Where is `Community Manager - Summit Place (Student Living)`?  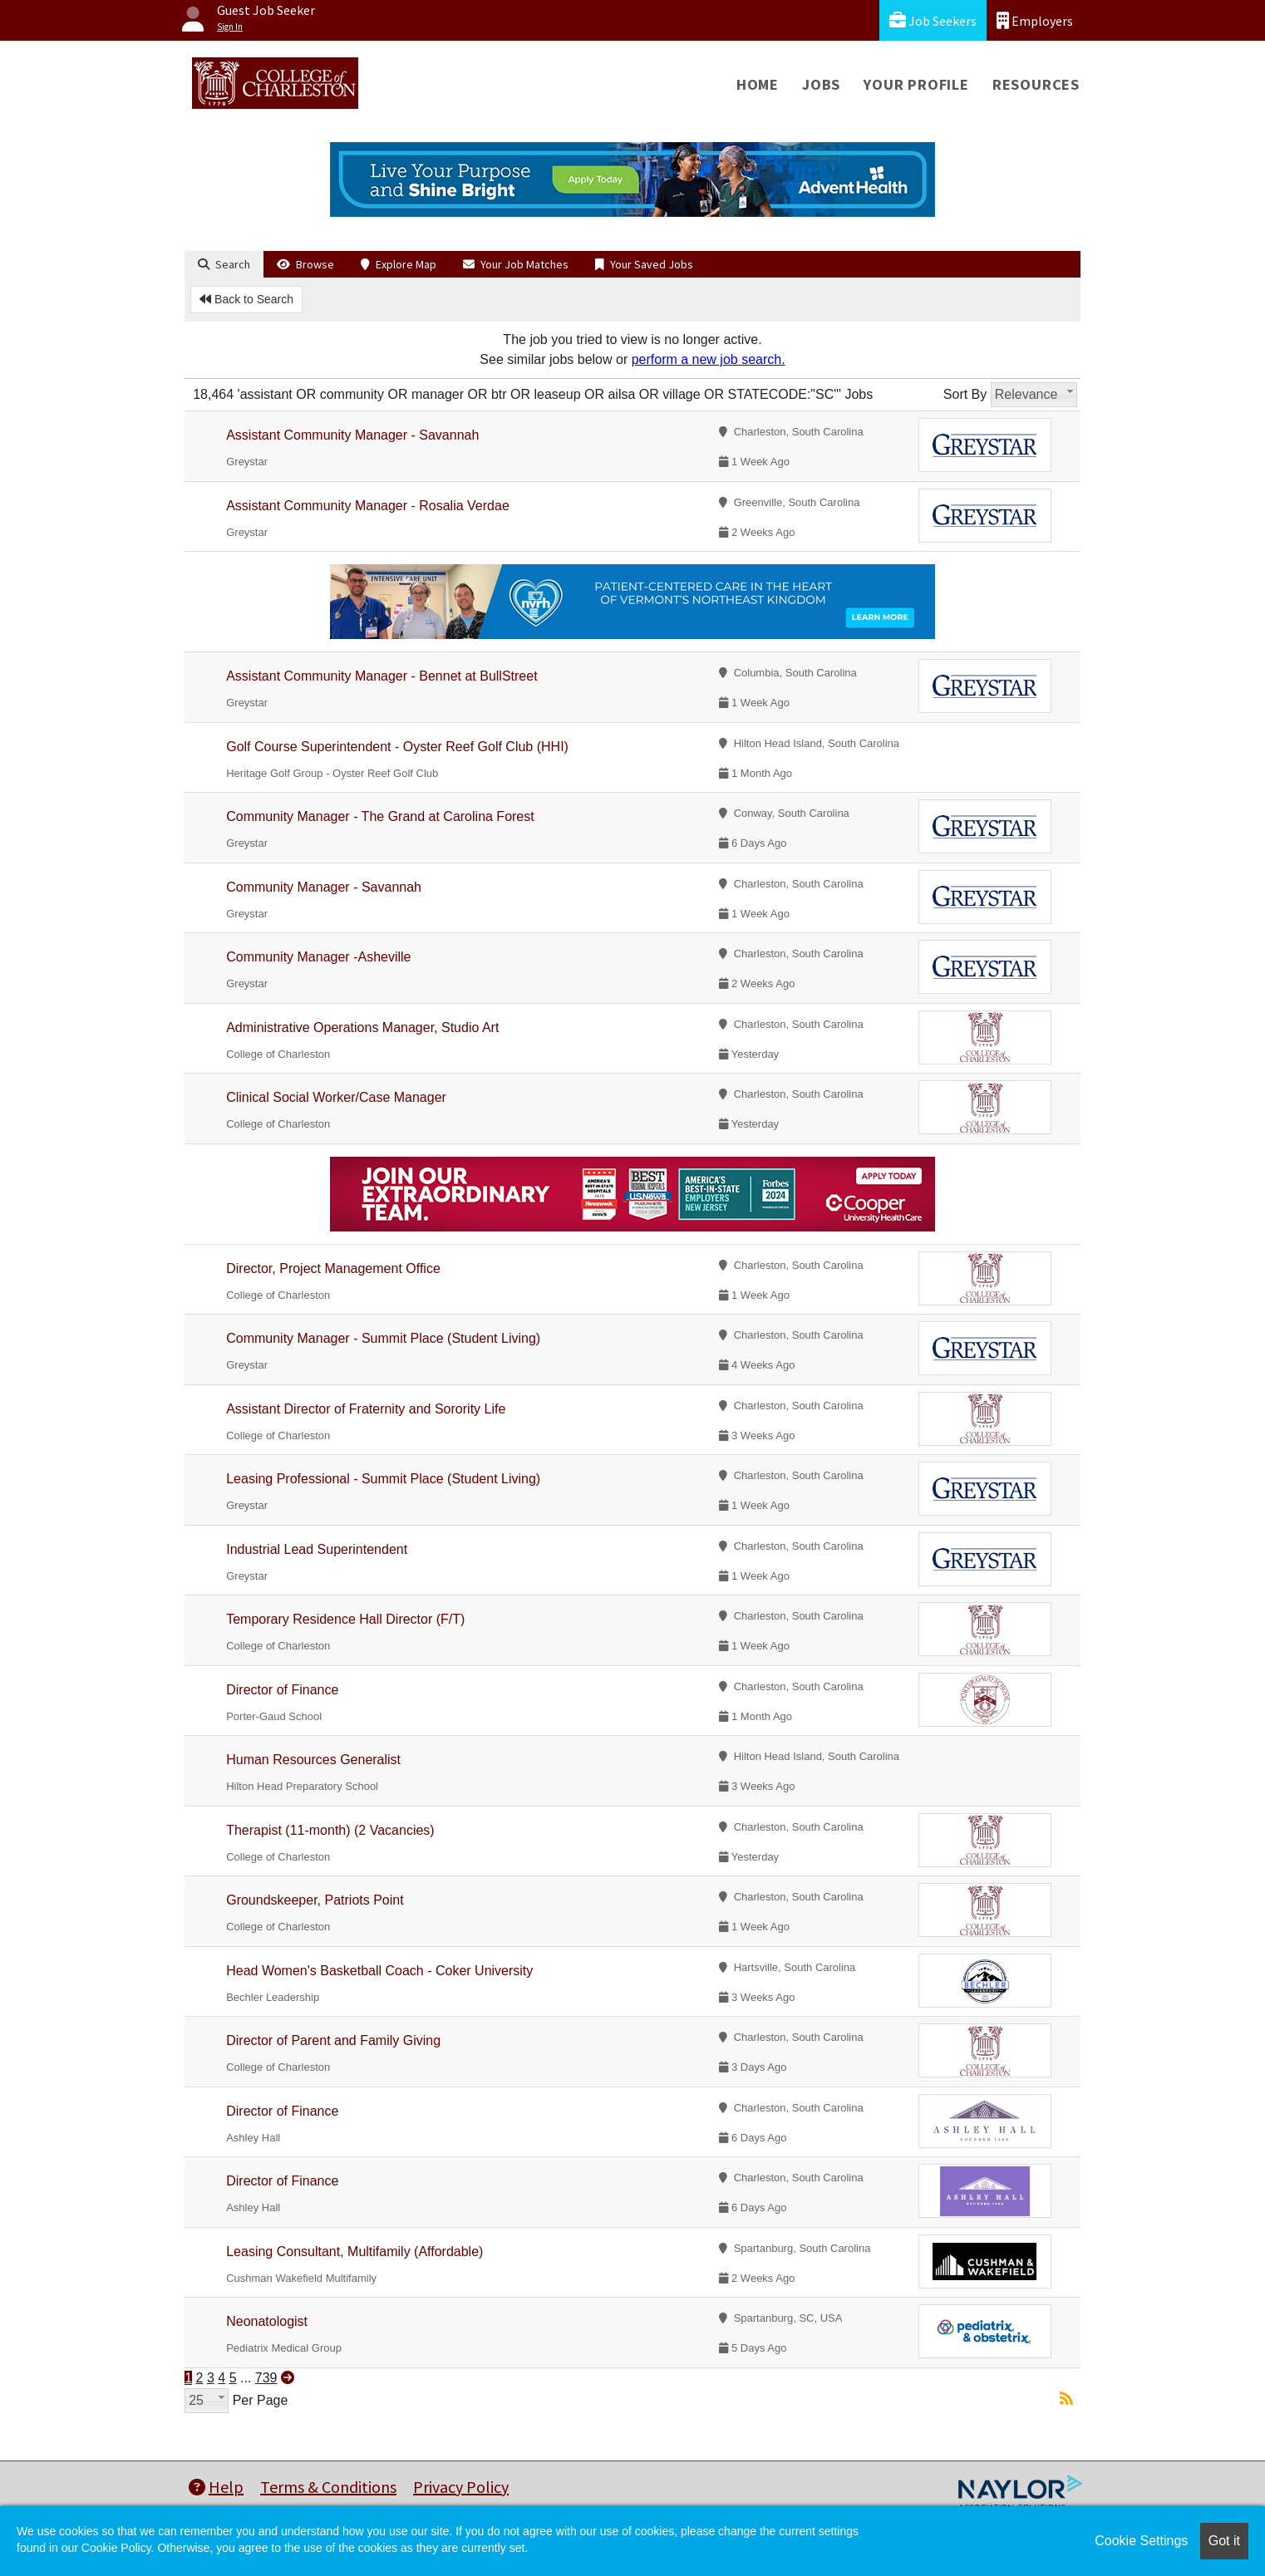 Community Manager - Summit Place (Student Living) is located at coordinates (383, 1338).